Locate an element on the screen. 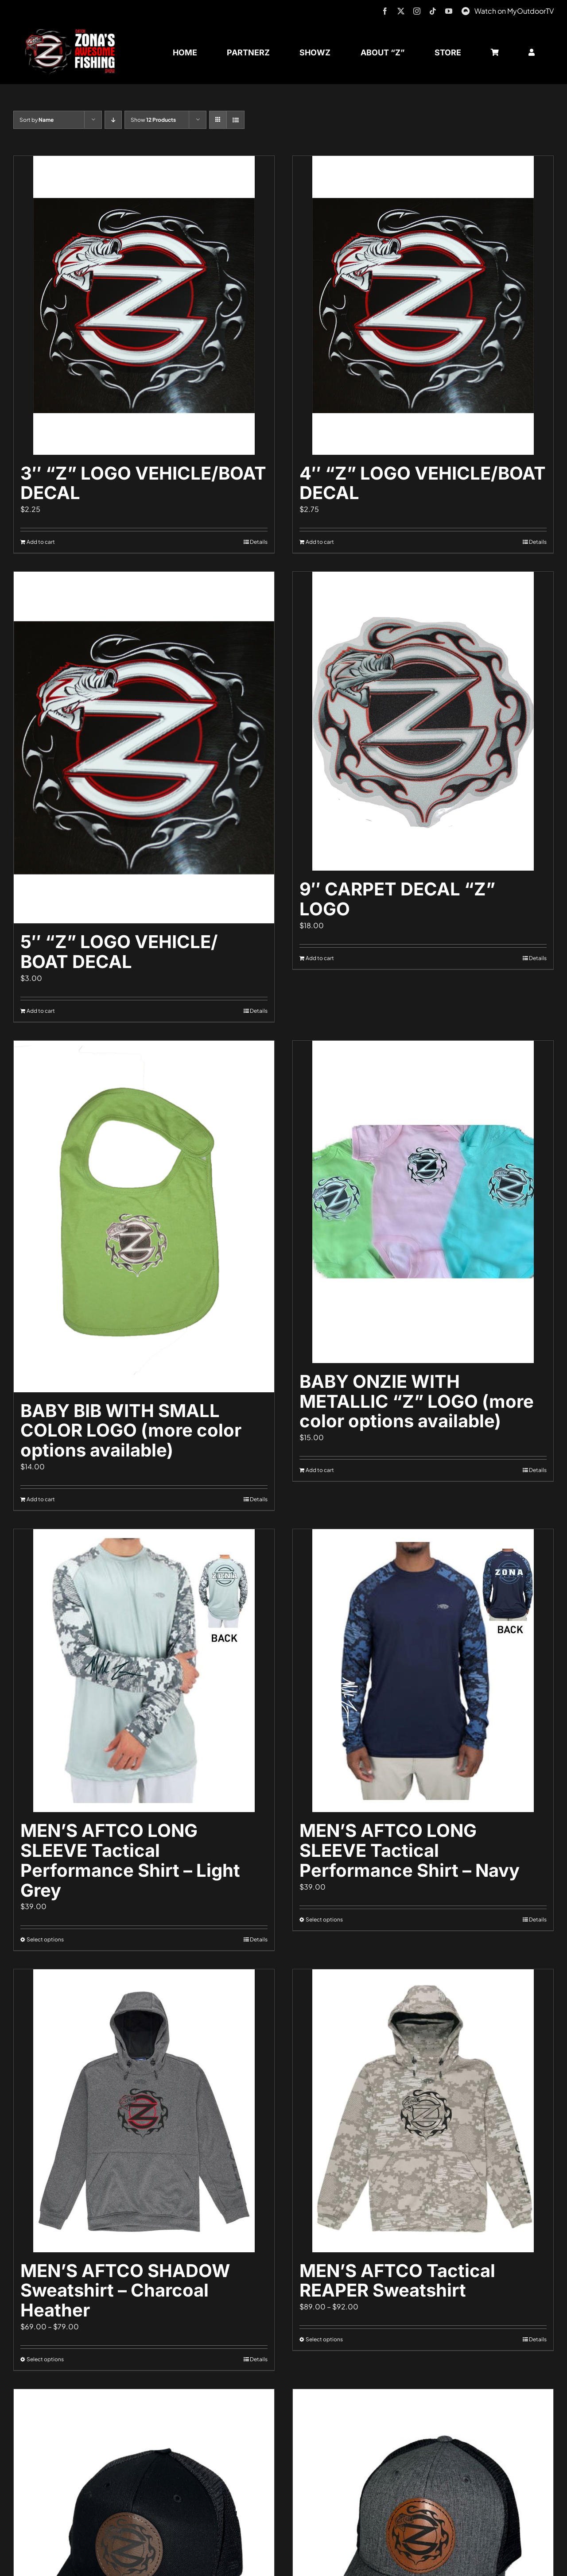  Watch on MyOutdoorTV is located at coordinates (514, 10).